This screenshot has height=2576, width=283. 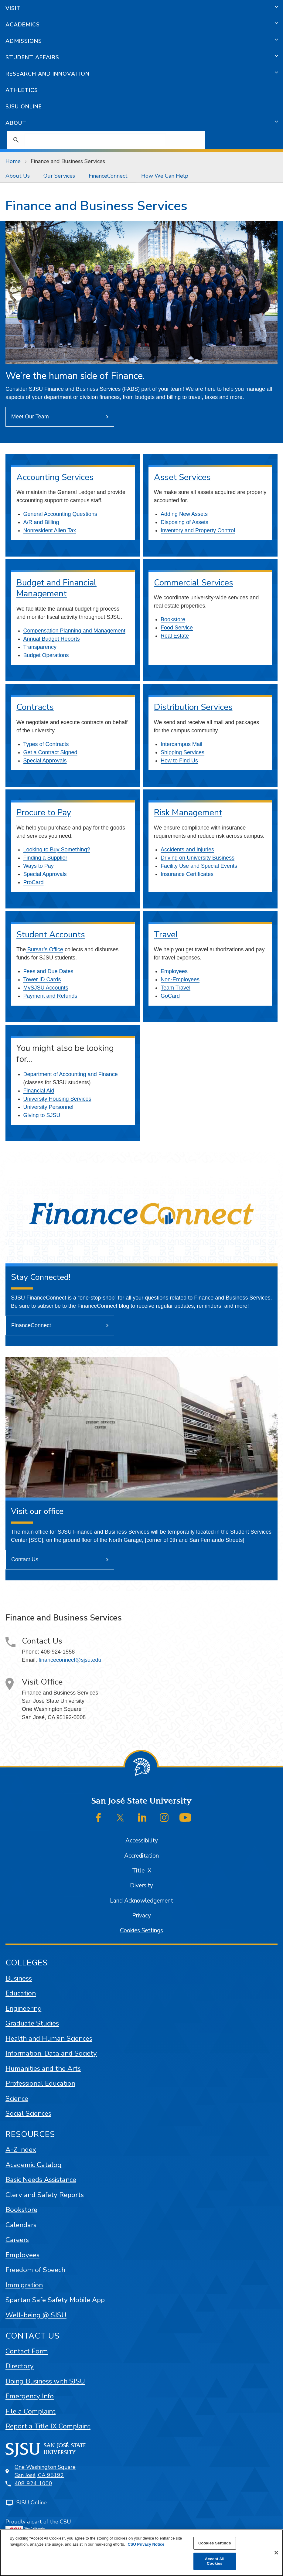 I want to click on CSU Privacy Notice [More information about your privacy, opens in a new tab], so click(x=146, y=2544).